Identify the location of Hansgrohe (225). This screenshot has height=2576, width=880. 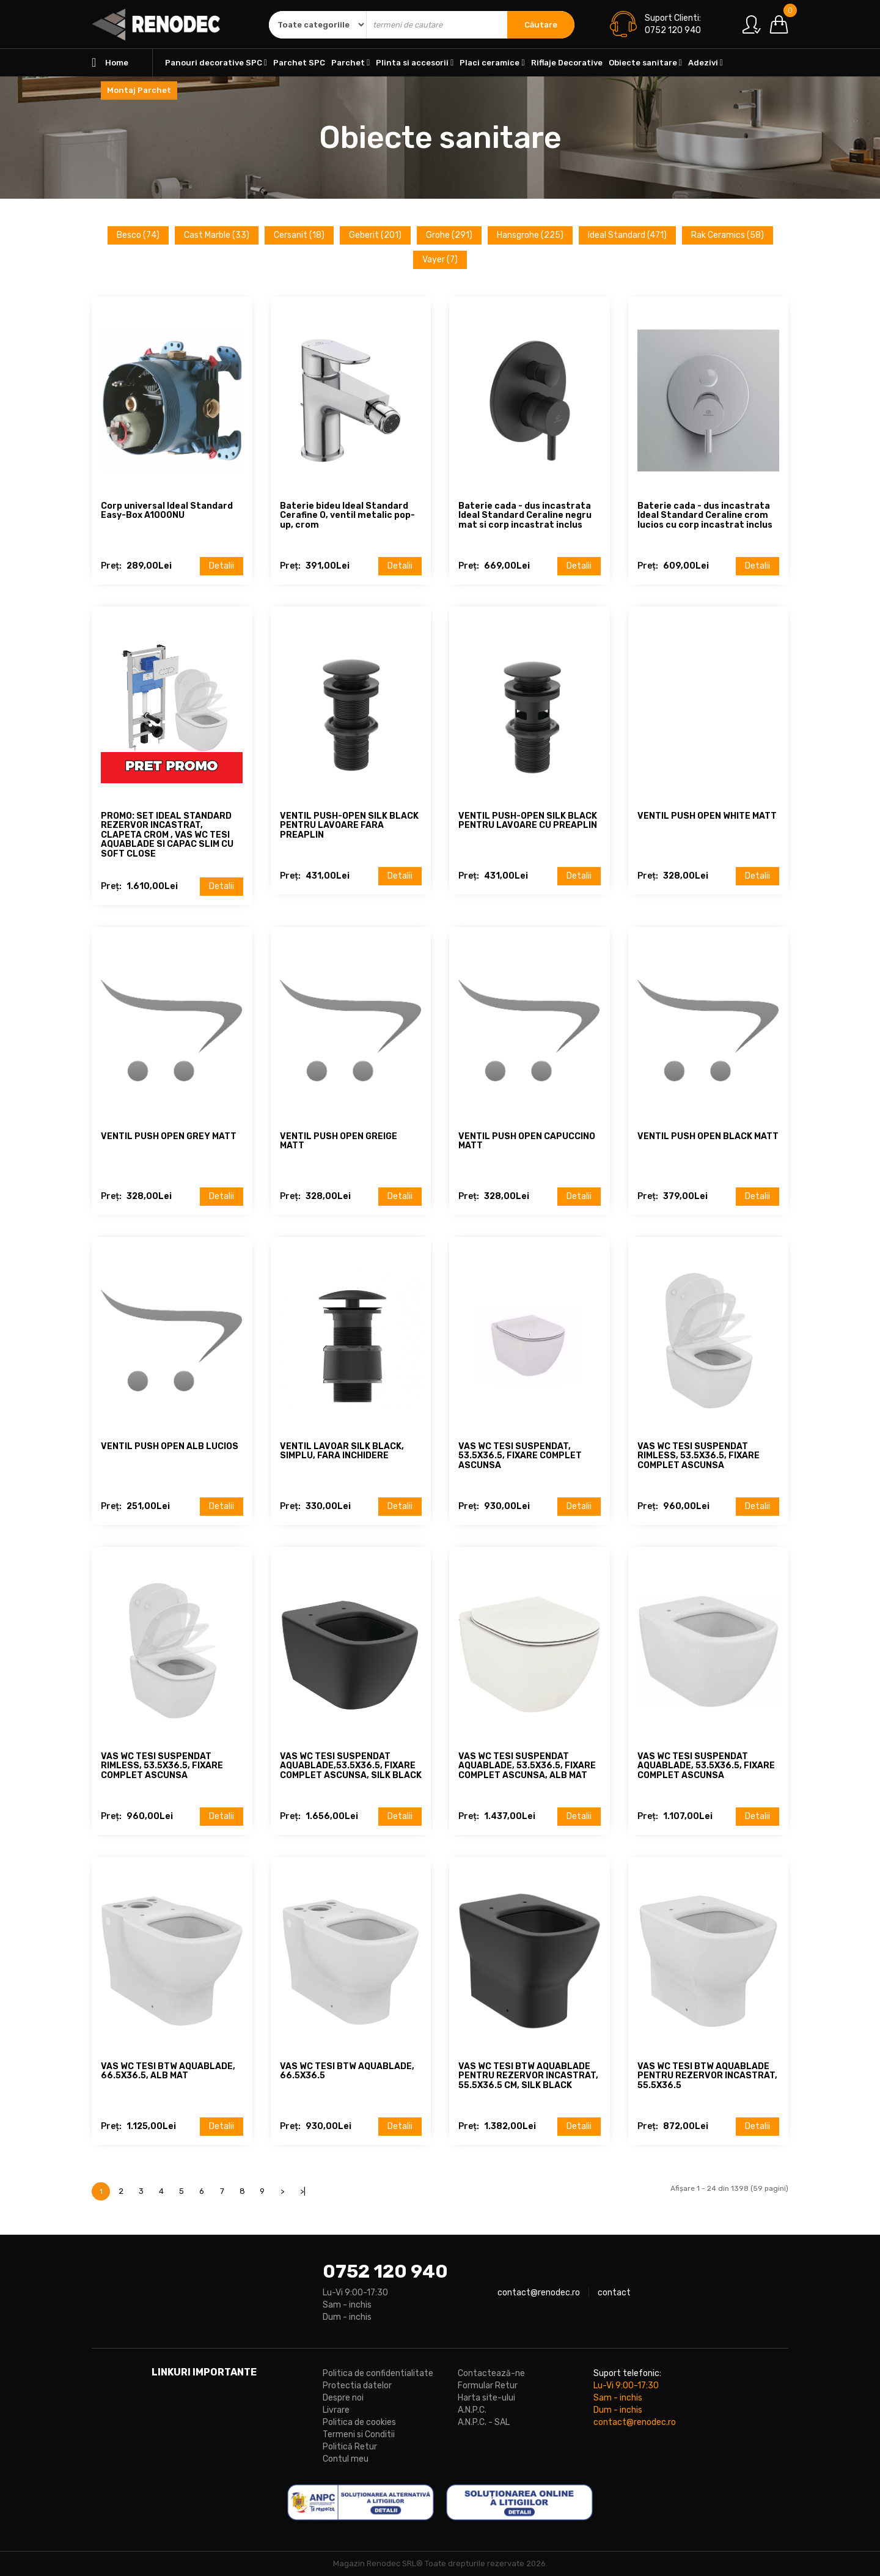
(530, 235).